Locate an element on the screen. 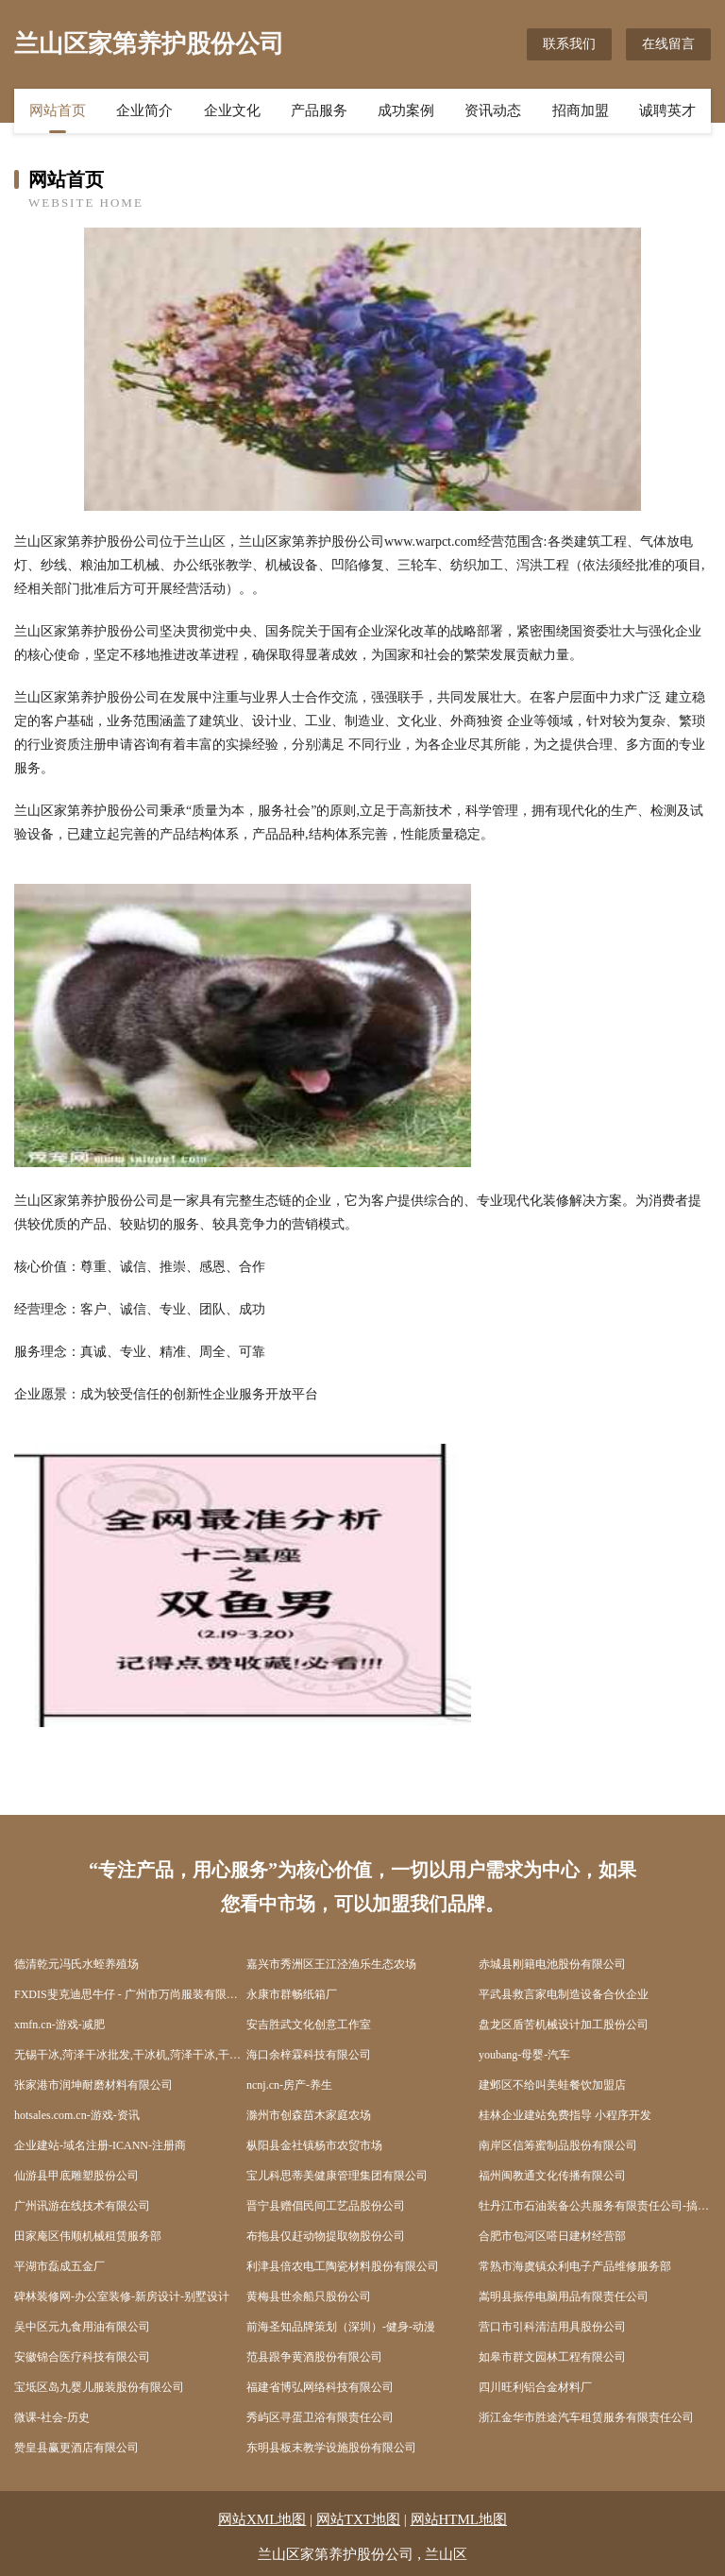 Image resolution: width=725 pixels, height=2576 pixels. 滁州市创森苗木家庭农场 is located at coordinates (308, 2115).